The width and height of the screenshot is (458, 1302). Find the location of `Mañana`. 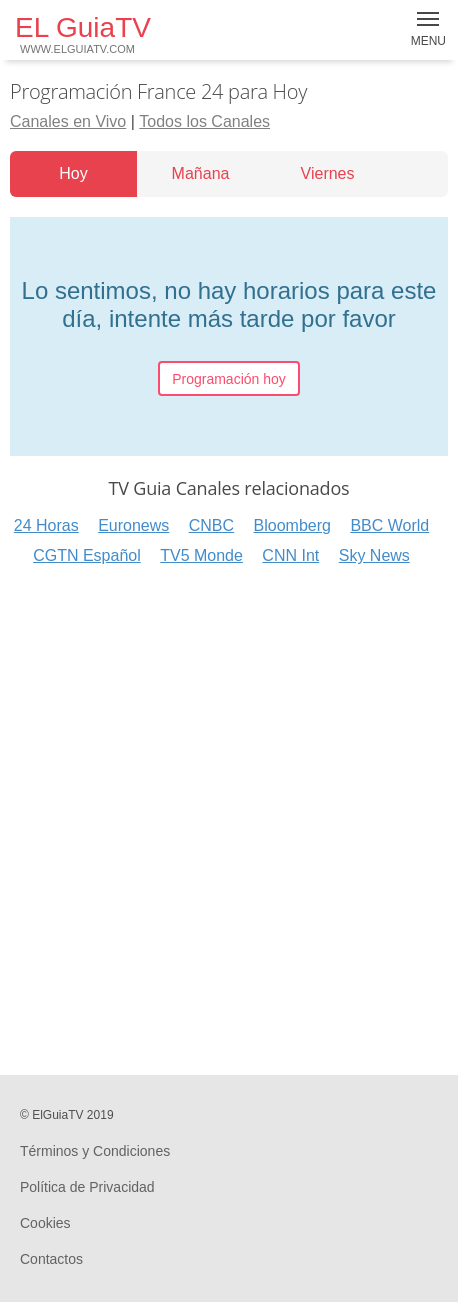

Mañana is located at coordinates (201, 173).